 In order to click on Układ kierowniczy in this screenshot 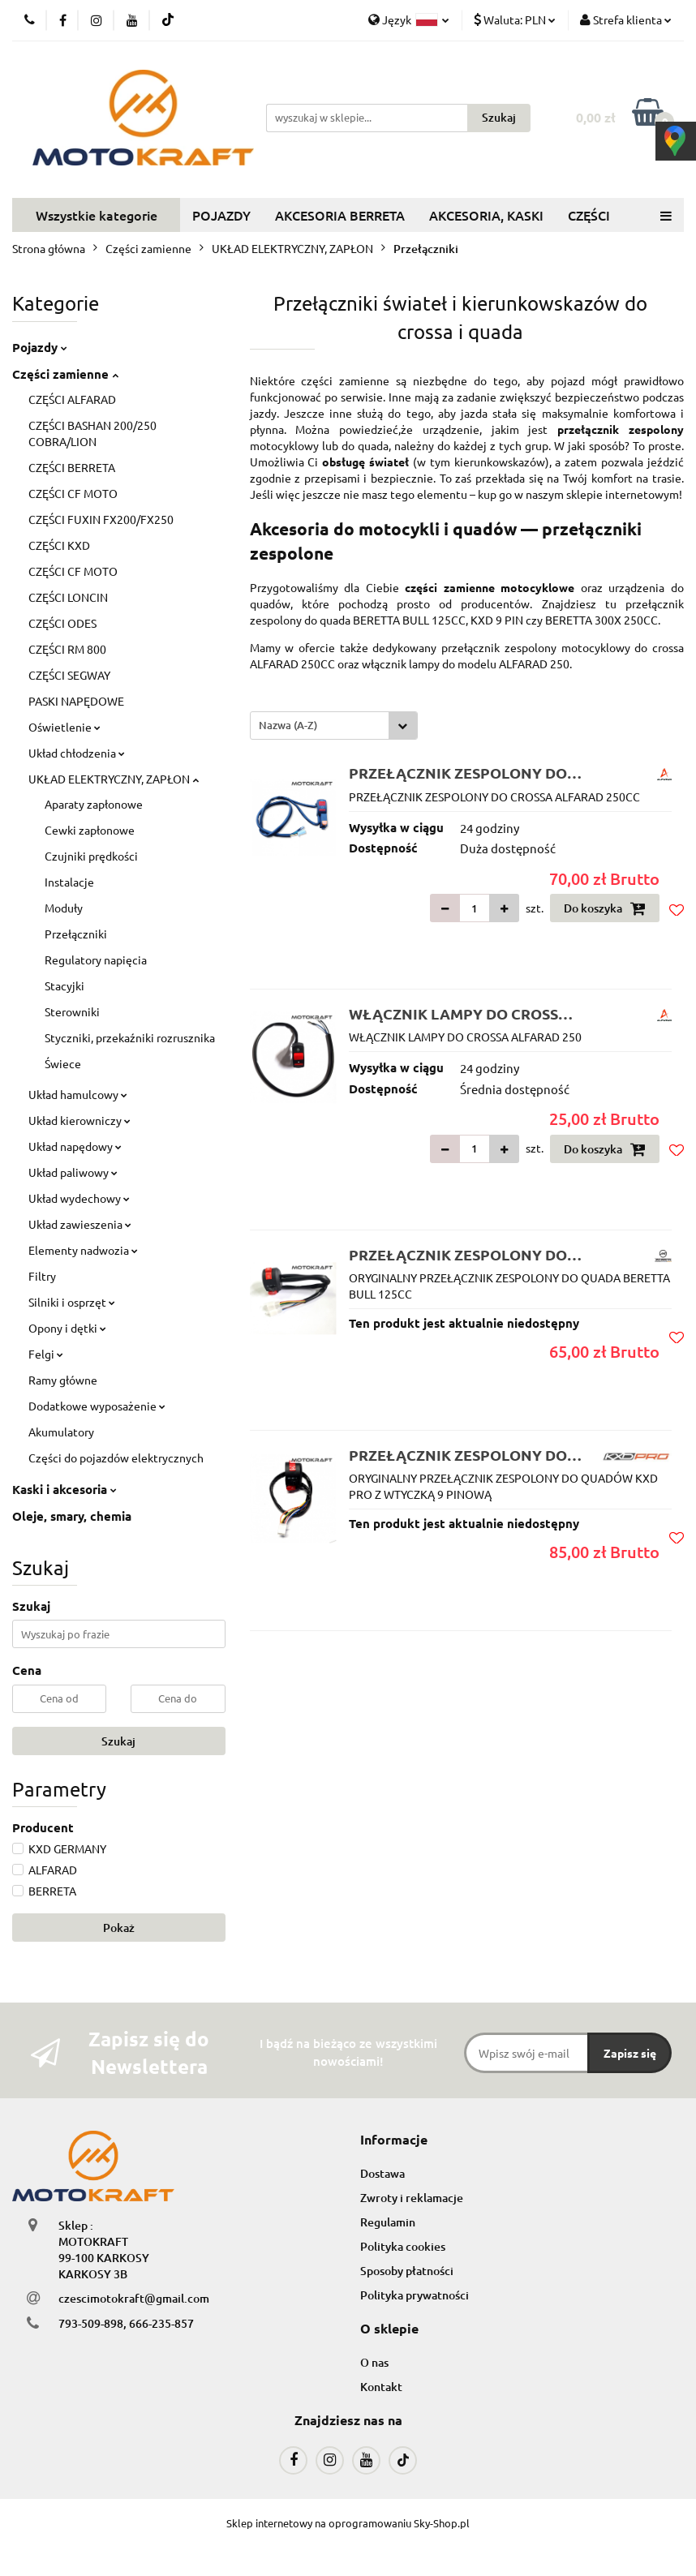, I will do `click(79, 1120)`.